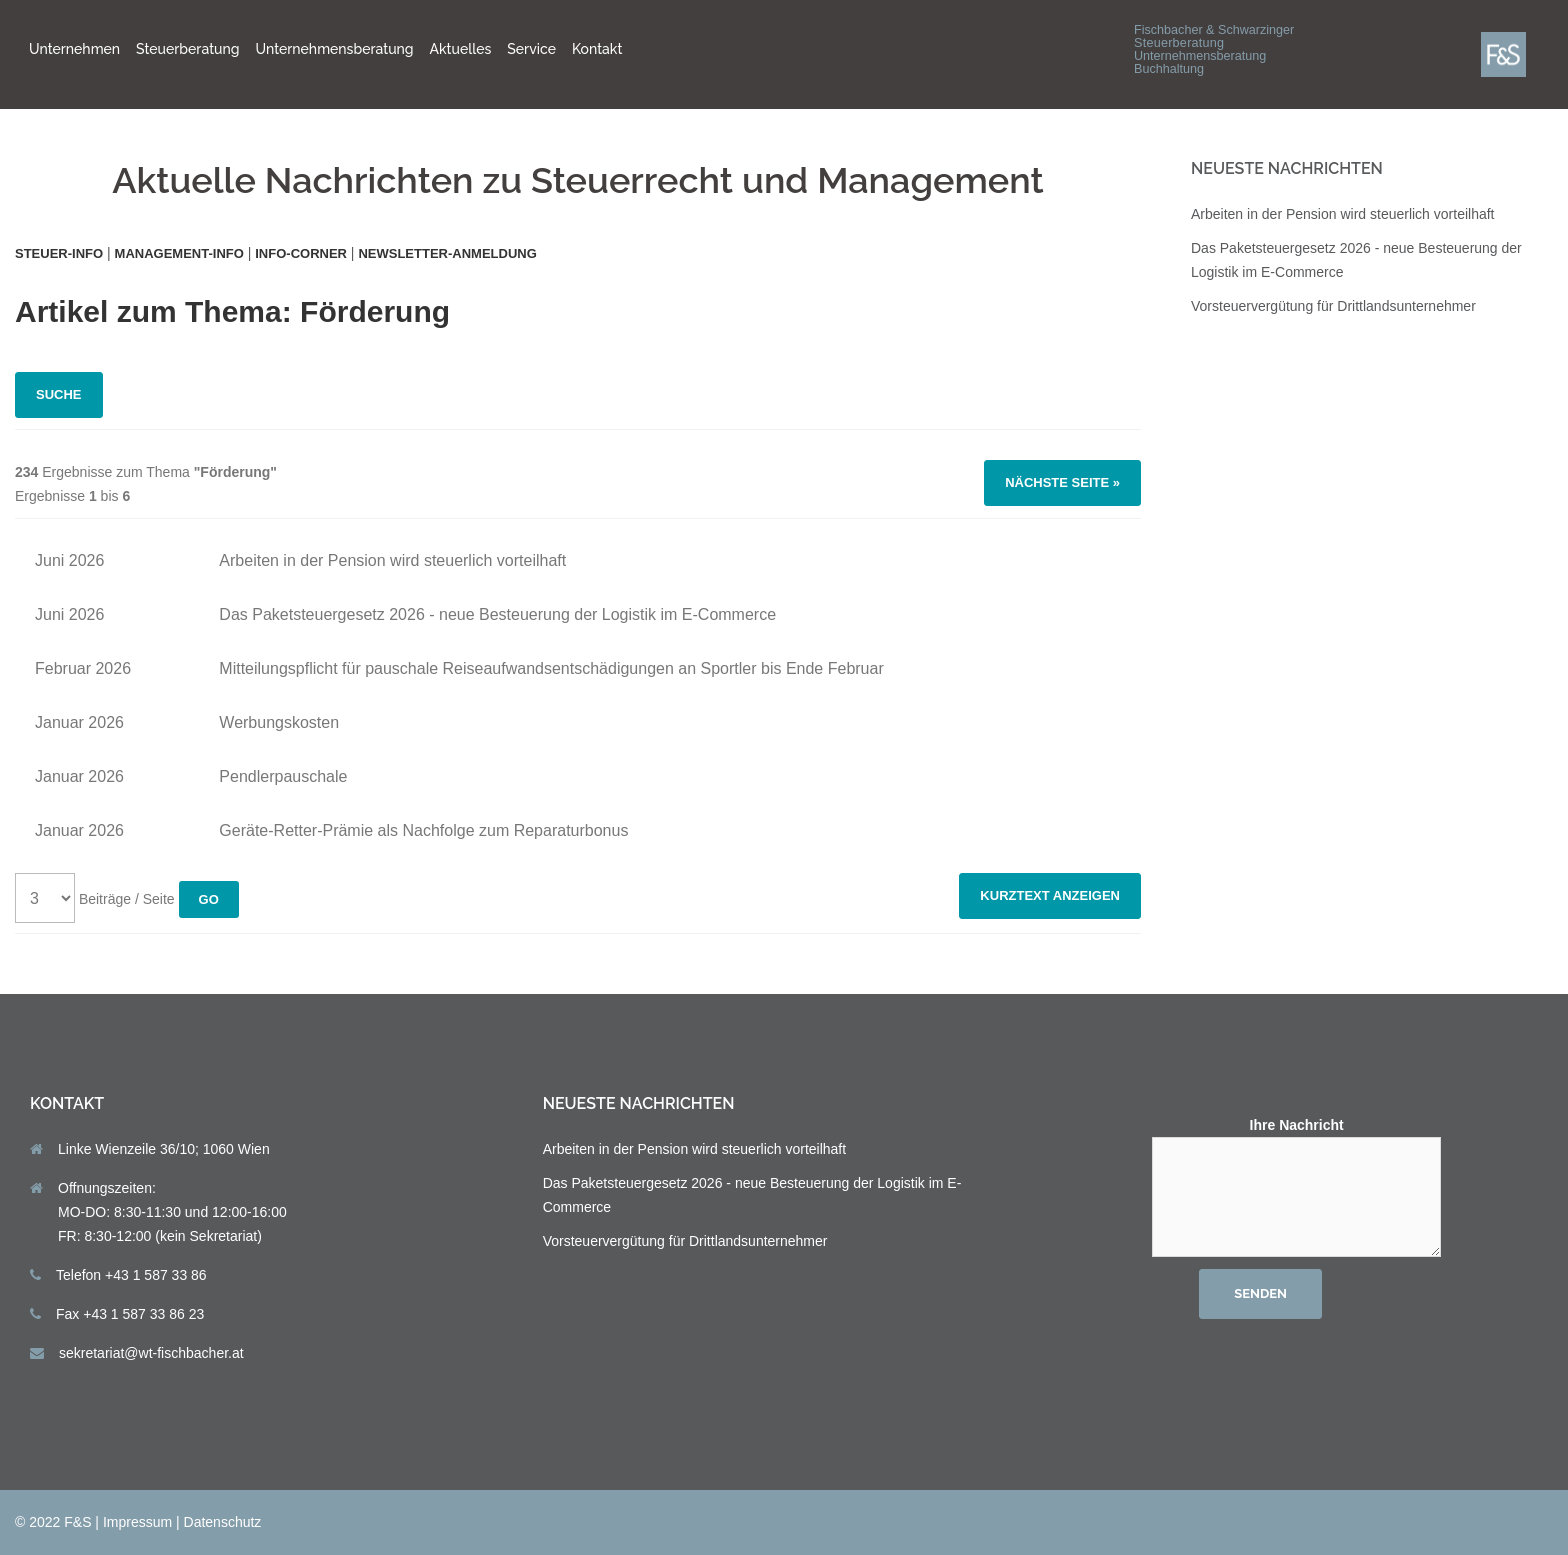 This screenshot has width=1568, height=1555. Describe the element at coordinates (137, 1522) in the screenshot. I see `Impressum` at that location.